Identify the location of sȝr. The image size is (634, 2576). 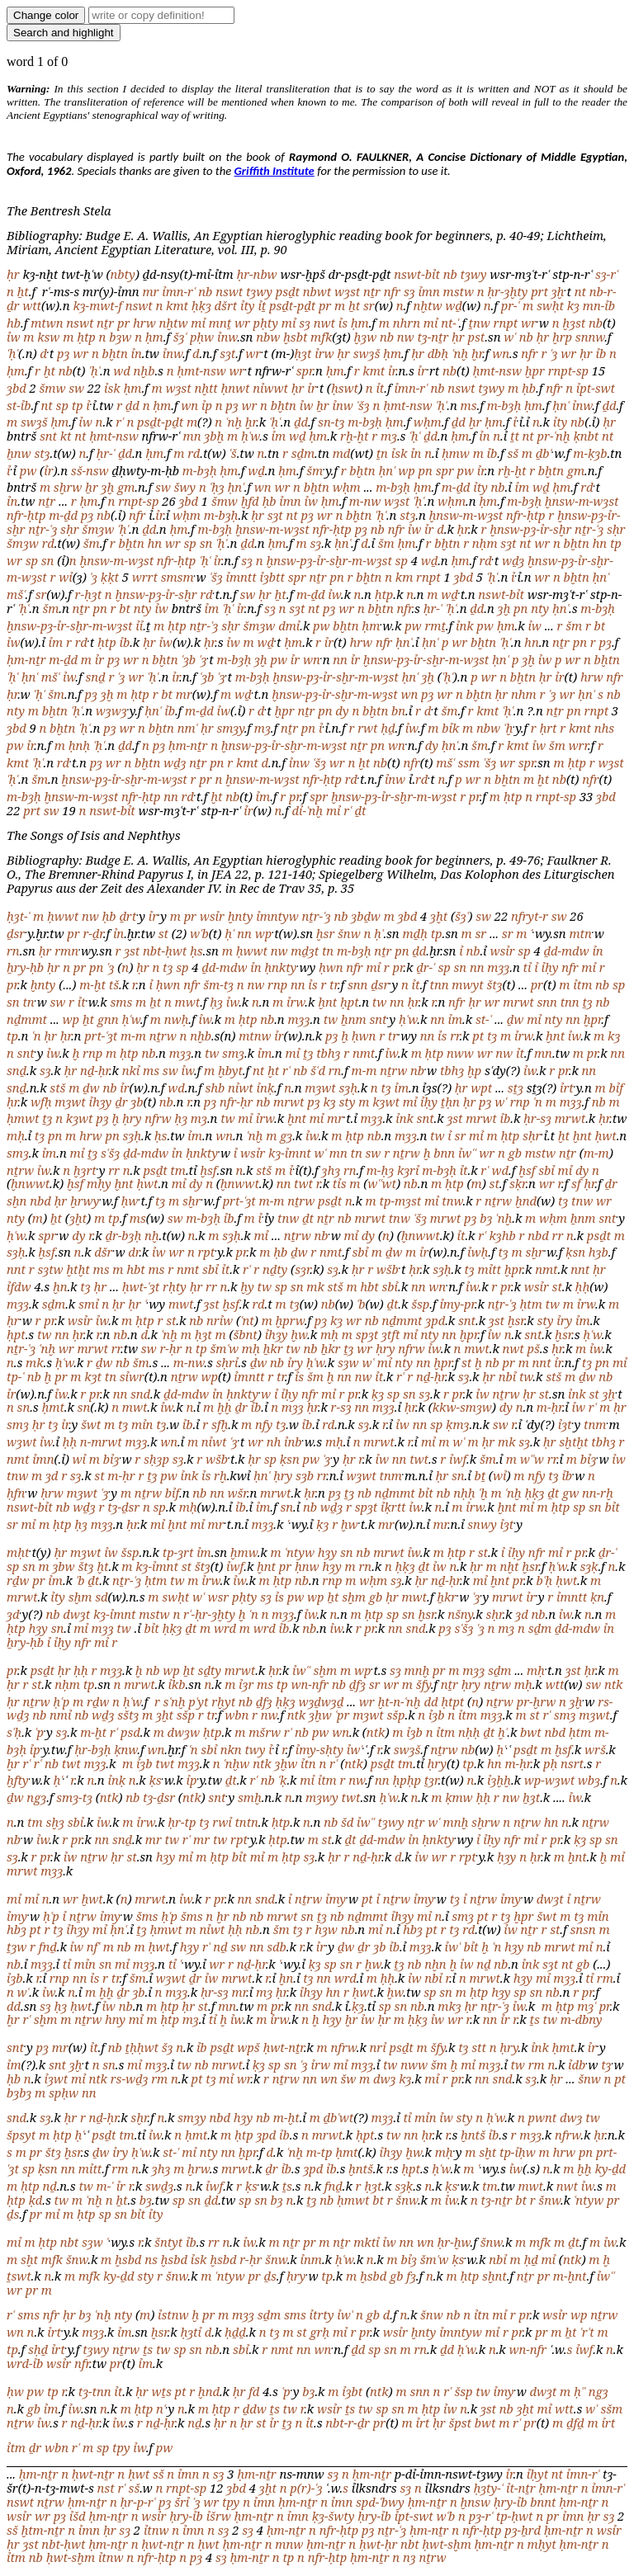
(302, 1269).